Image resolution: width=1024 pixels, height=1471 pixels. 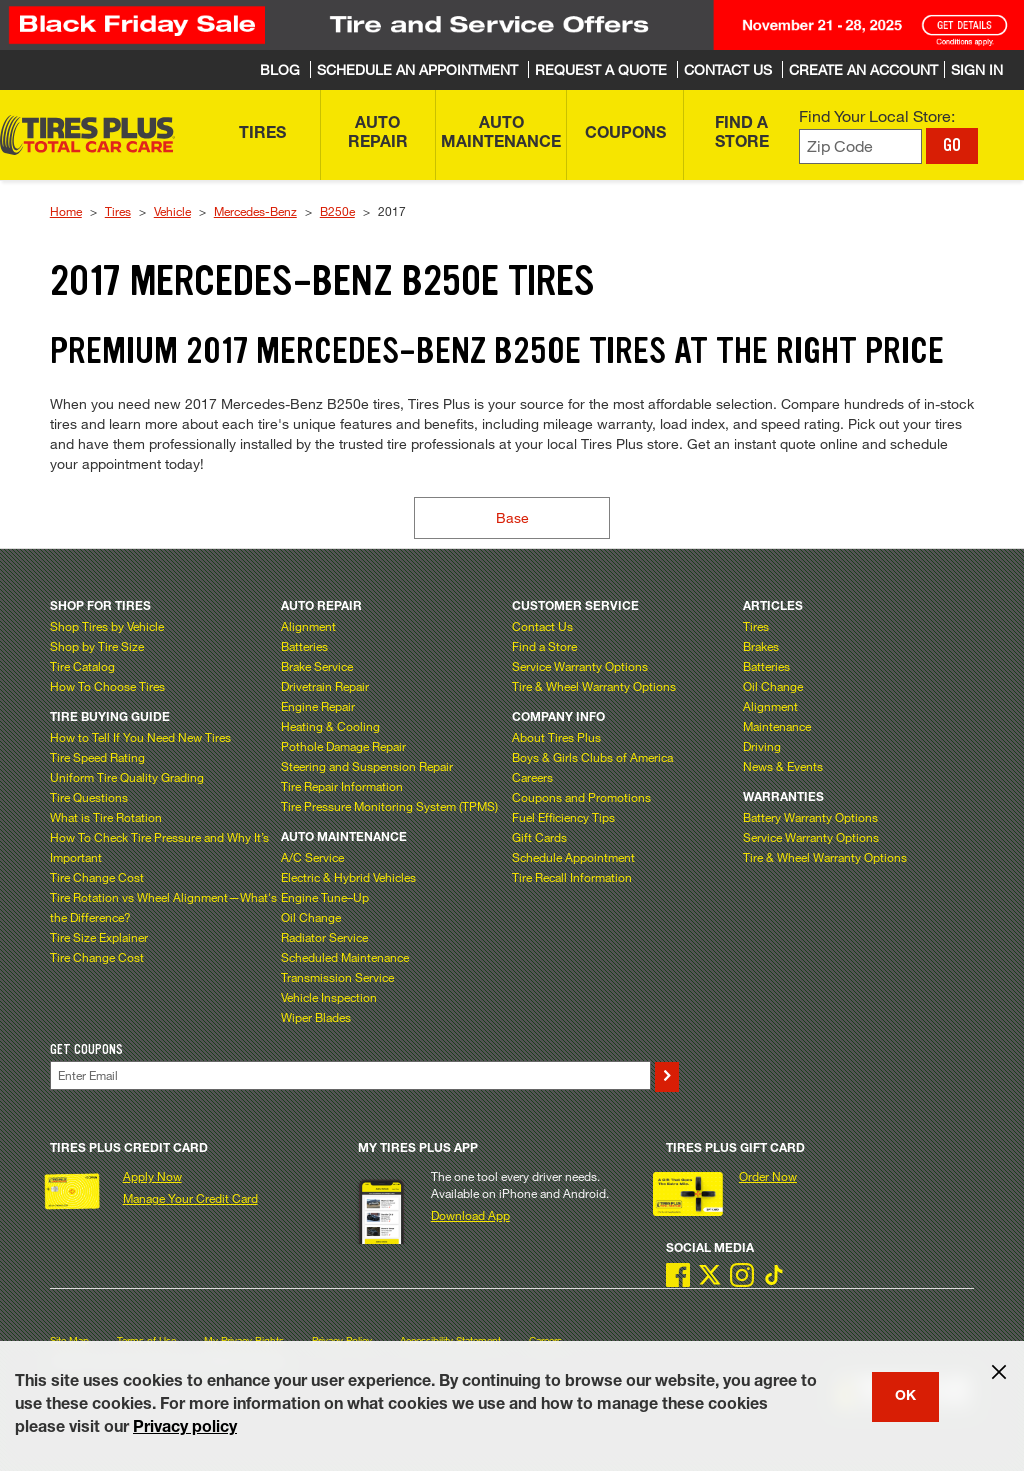 What do you see at coordinates (580, 666) in the screenshot?
I see `Service Warranty Options` at bounding box center [580, 666].